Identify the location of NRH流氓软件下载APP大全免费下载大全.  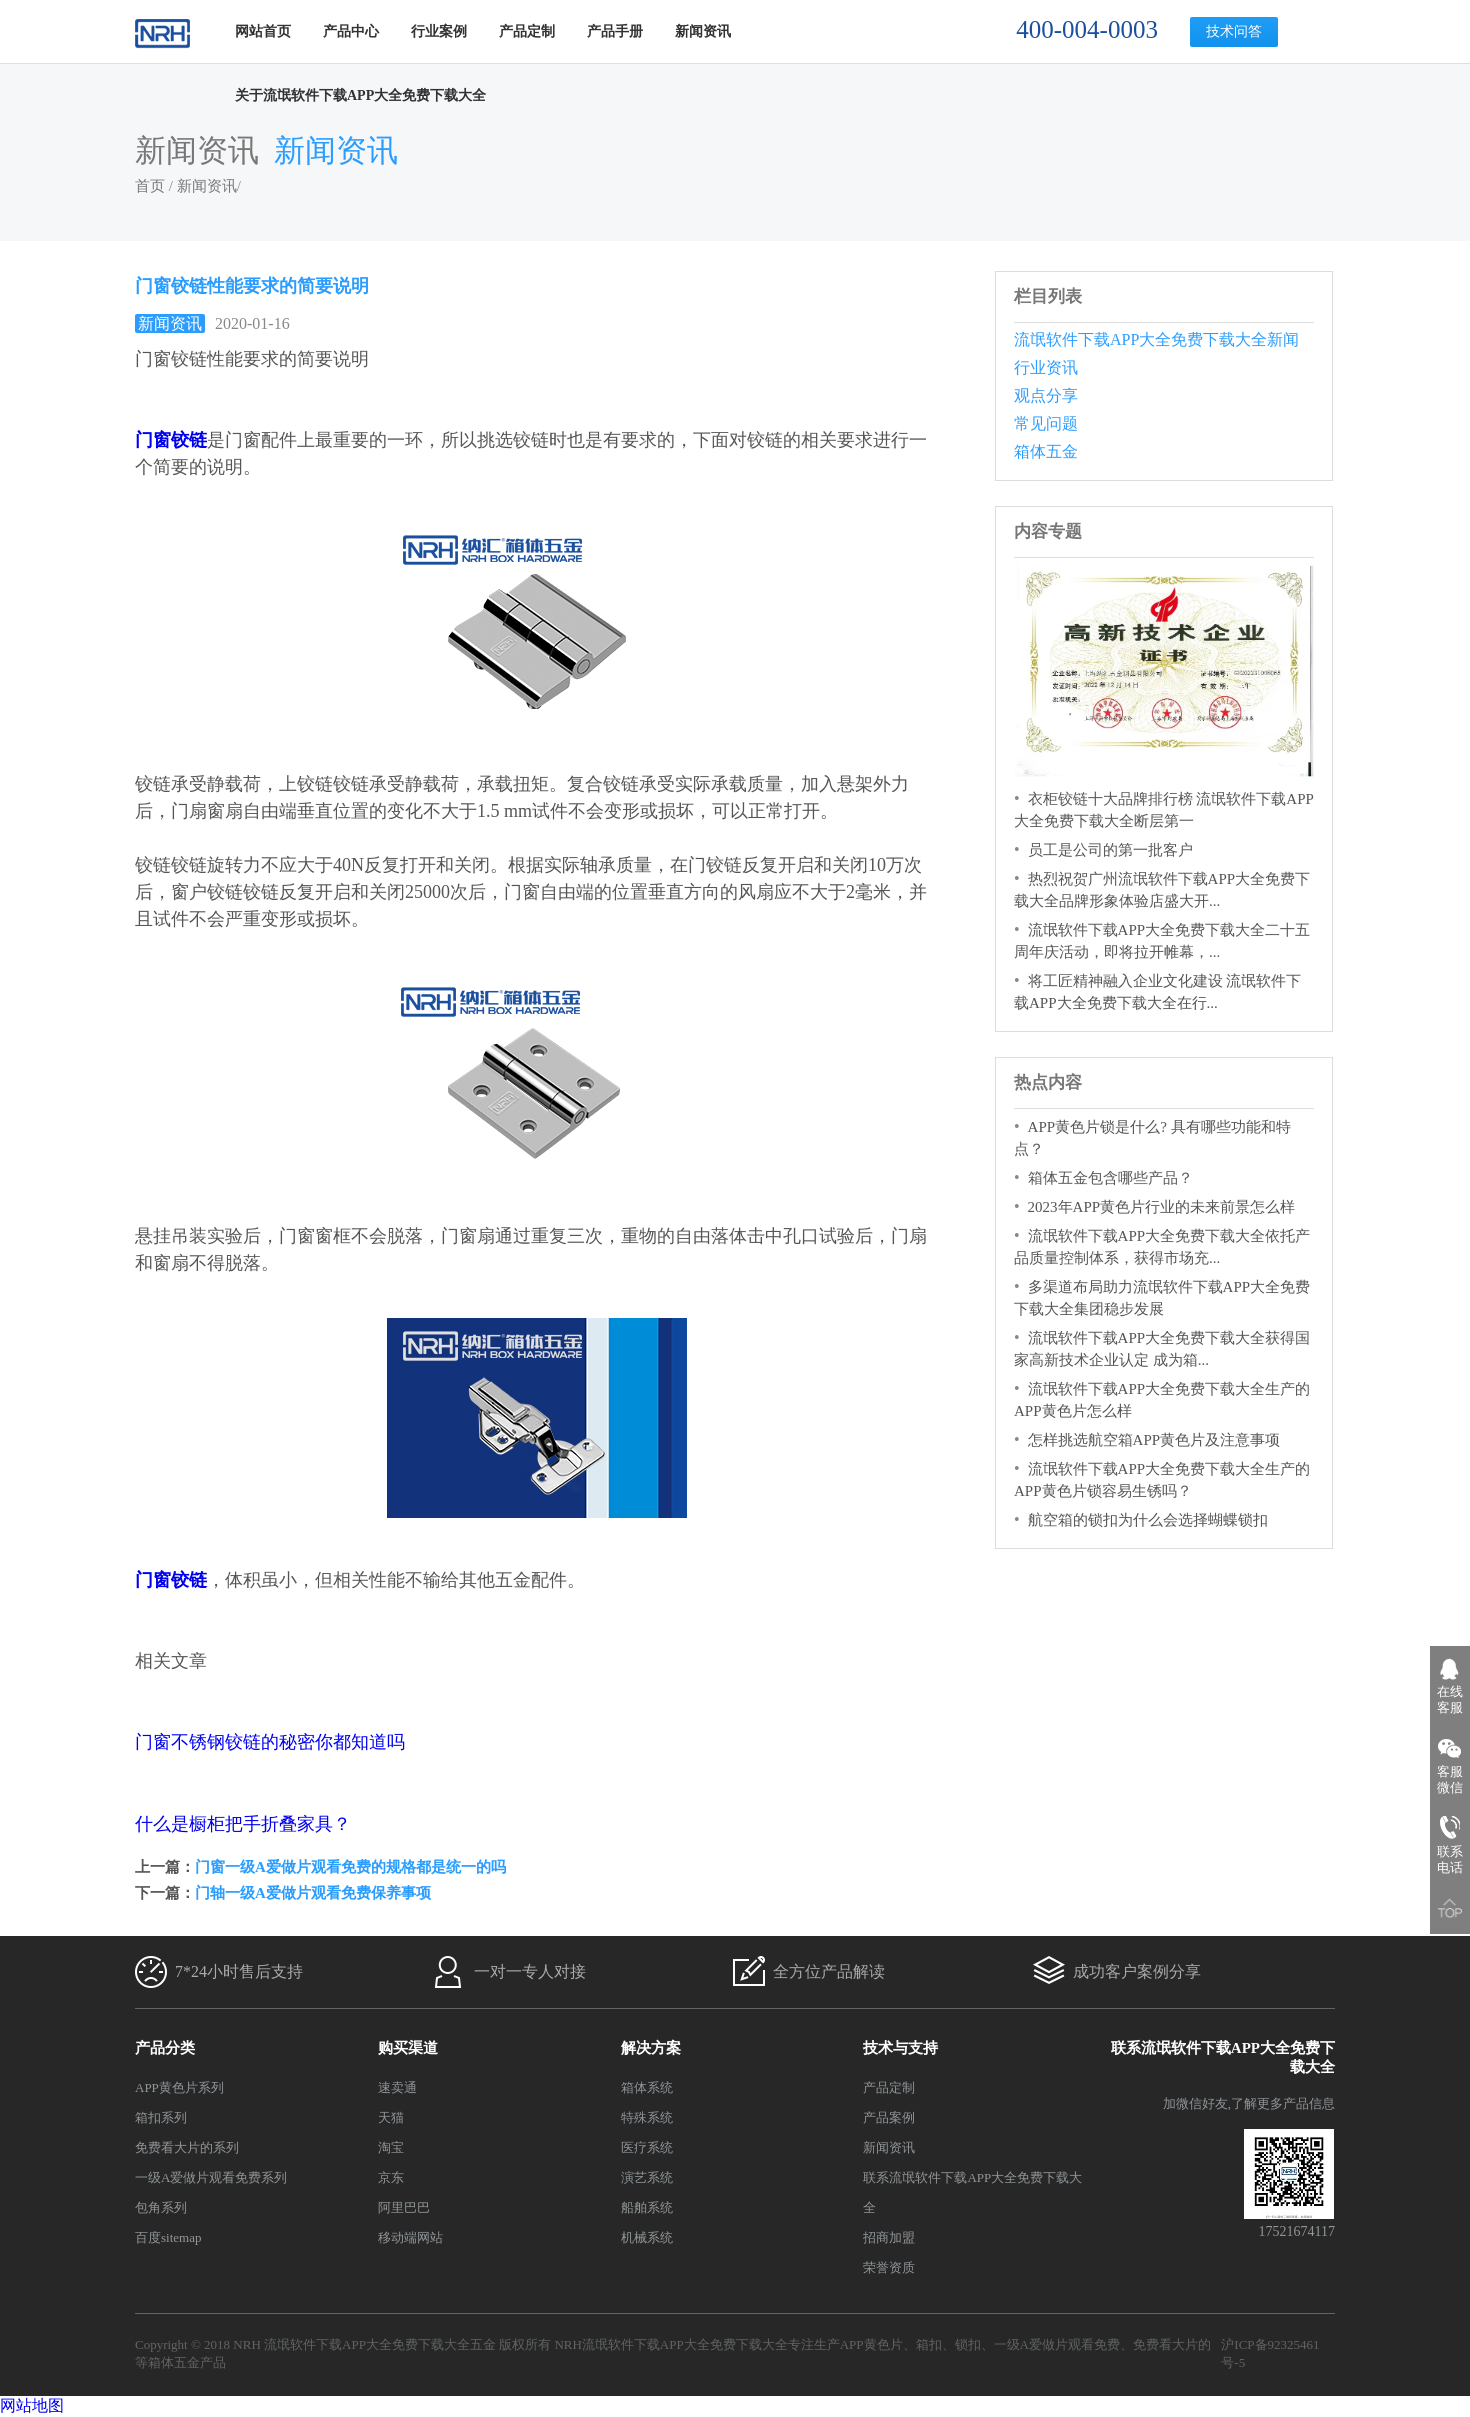
(670, 2344).